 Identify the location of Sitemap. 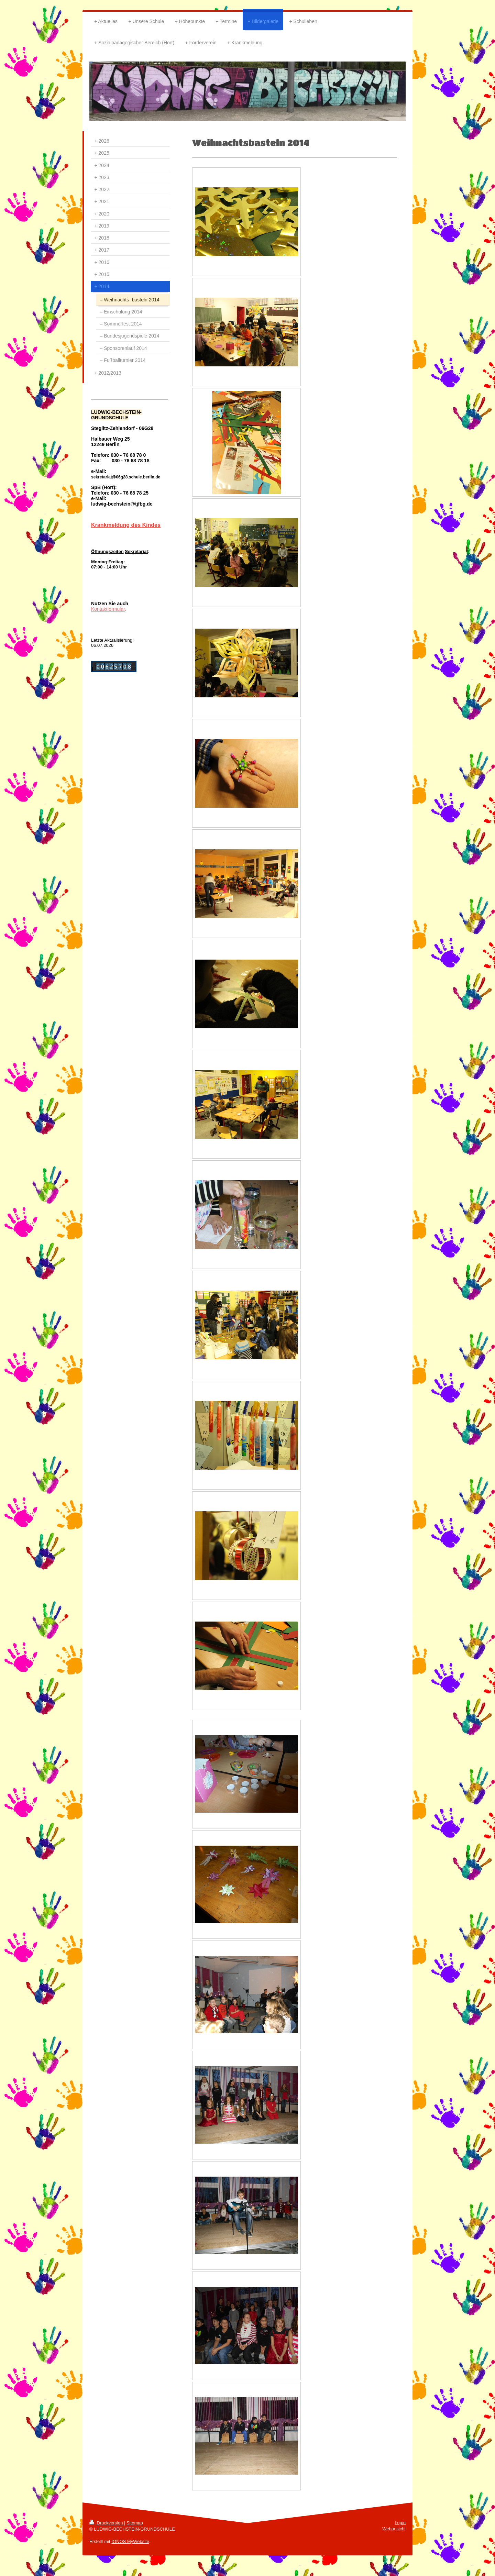
(134, 2522).